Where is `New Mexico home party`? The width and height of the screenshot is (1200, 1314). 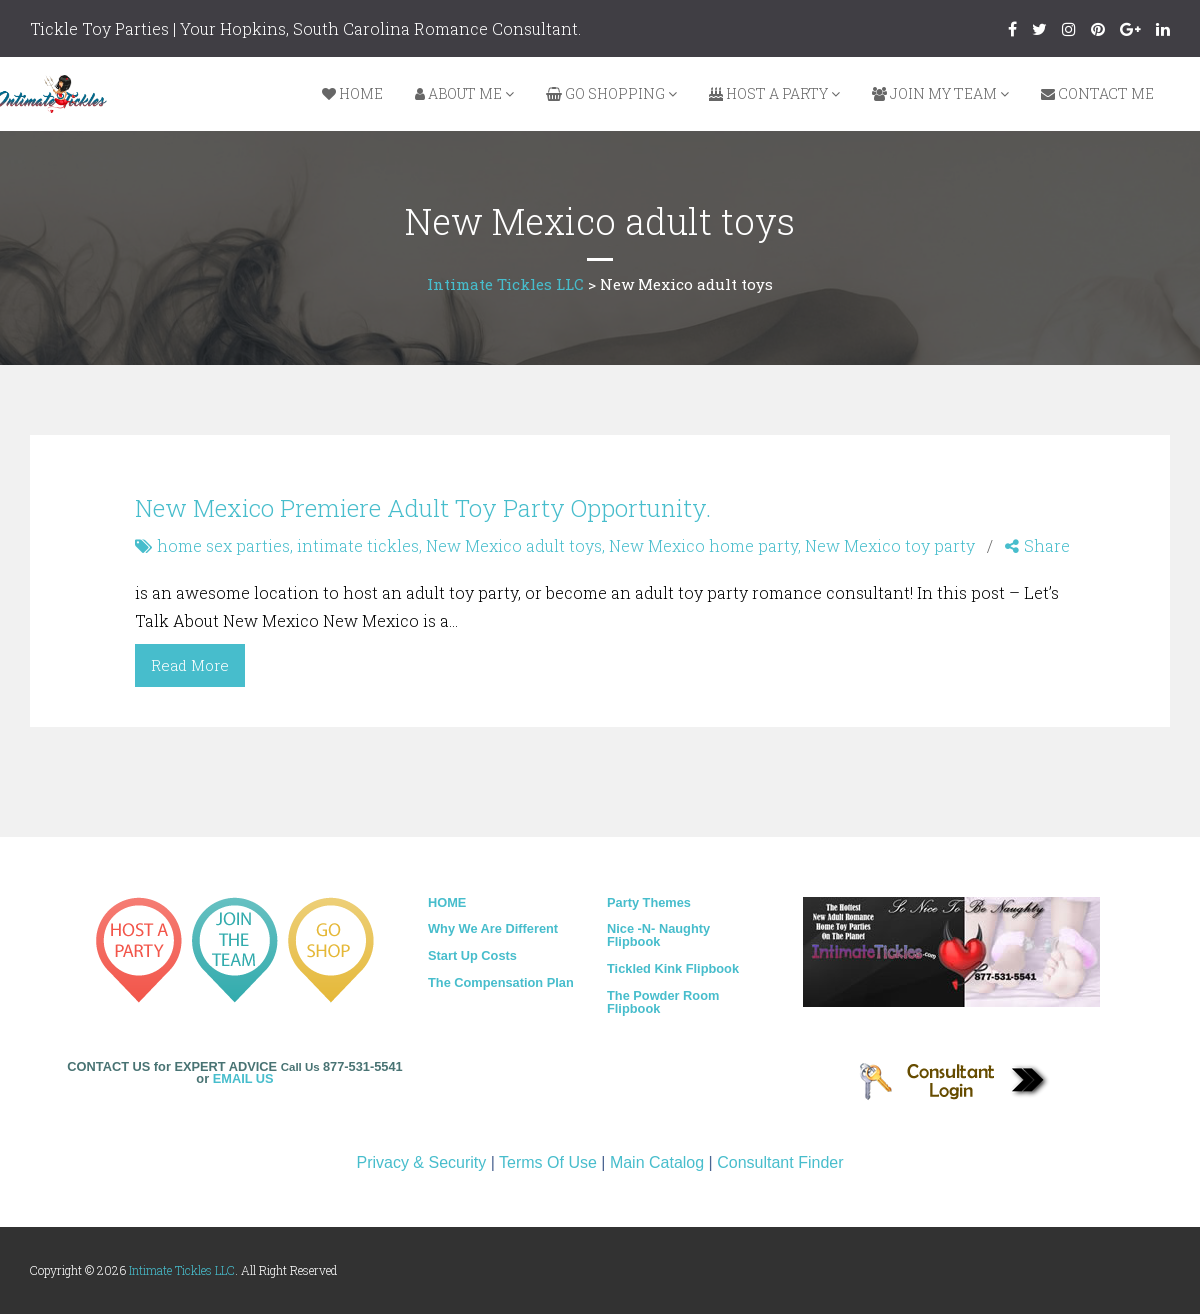
New Mexico home party is located at coordinates (703, 545).